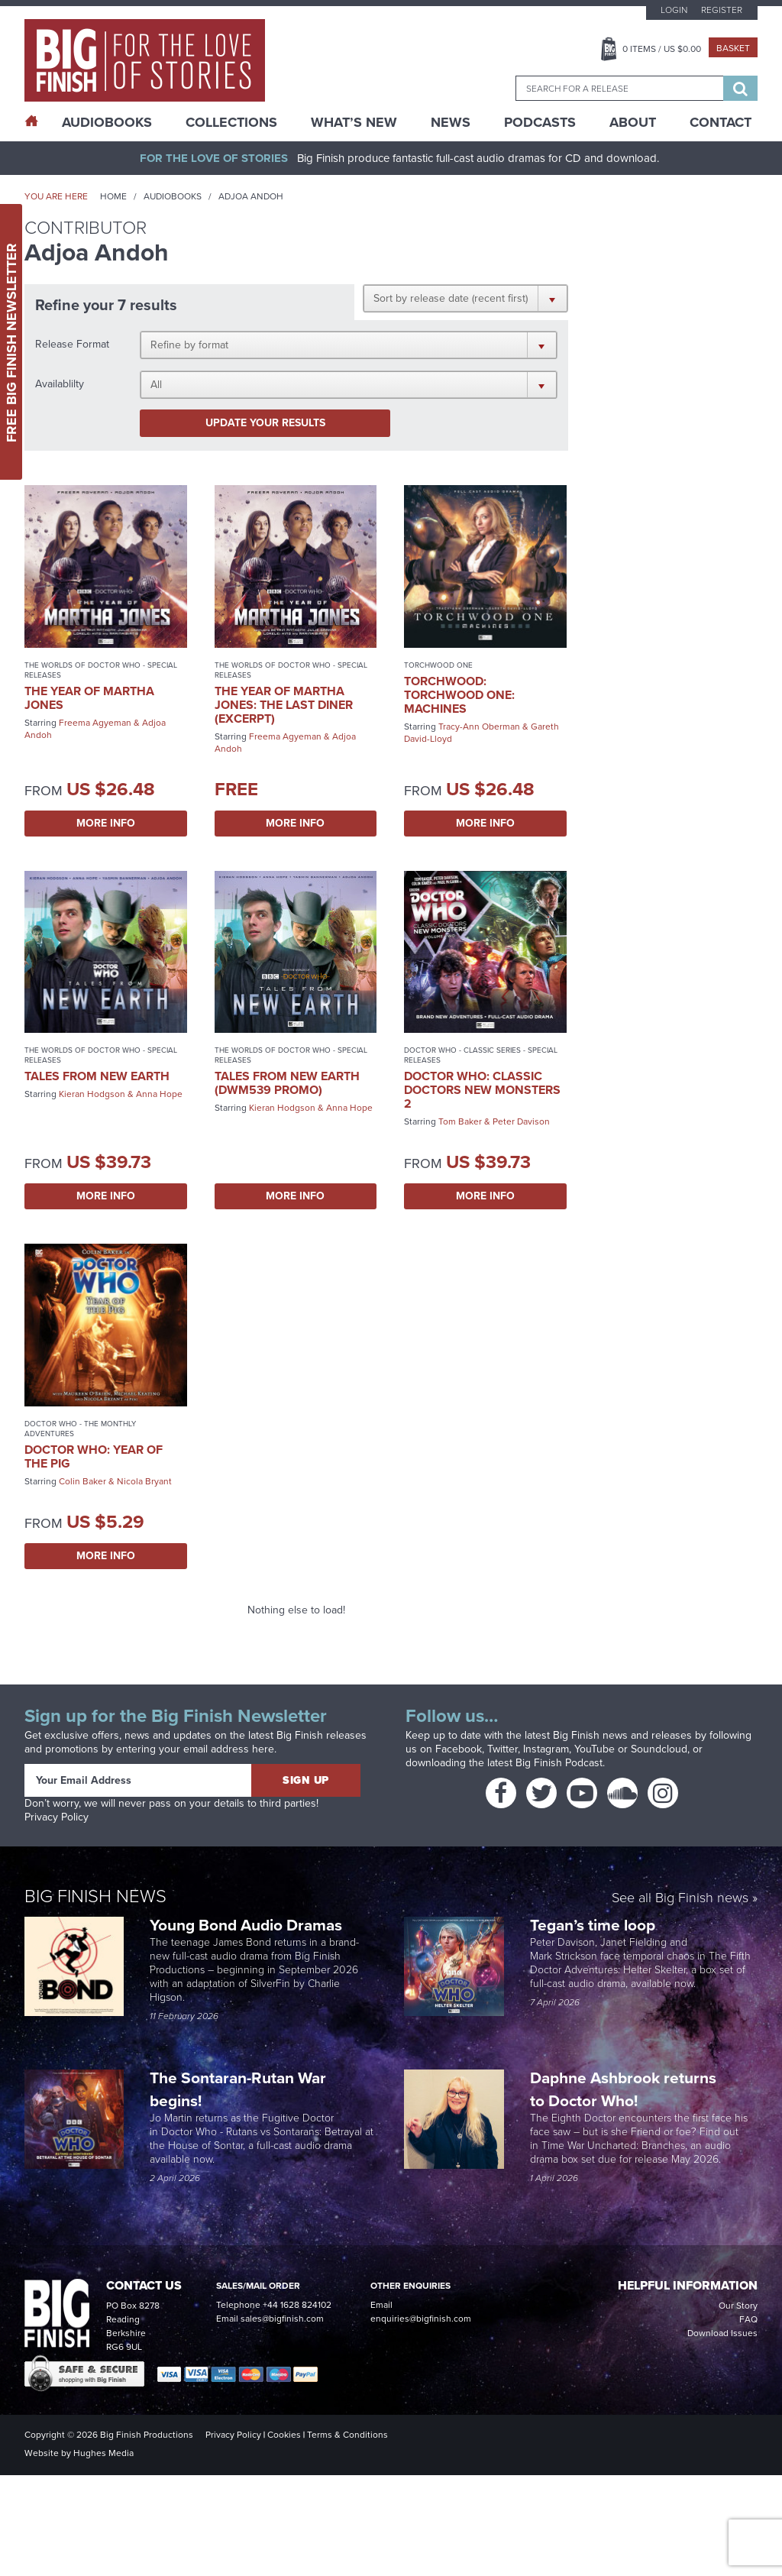 The height and width of the screenshot is (2576, 782). What do you see at coordinates (82, 1481) in the screenshot?
I see `Colin Baker` at bounding box center [82, 1481].